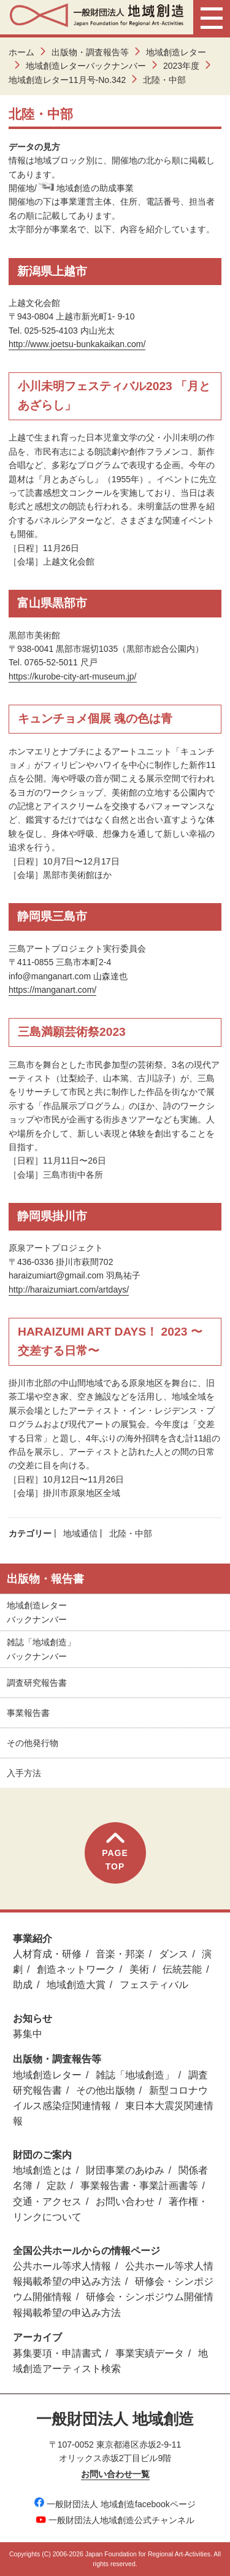 Image resolution: width=230 pixels, height=2576 pixels. What do you see at coordinates (47, 1954) in the screenshot?
I see `人材育成・研修` at bounding box center [47, 1954].